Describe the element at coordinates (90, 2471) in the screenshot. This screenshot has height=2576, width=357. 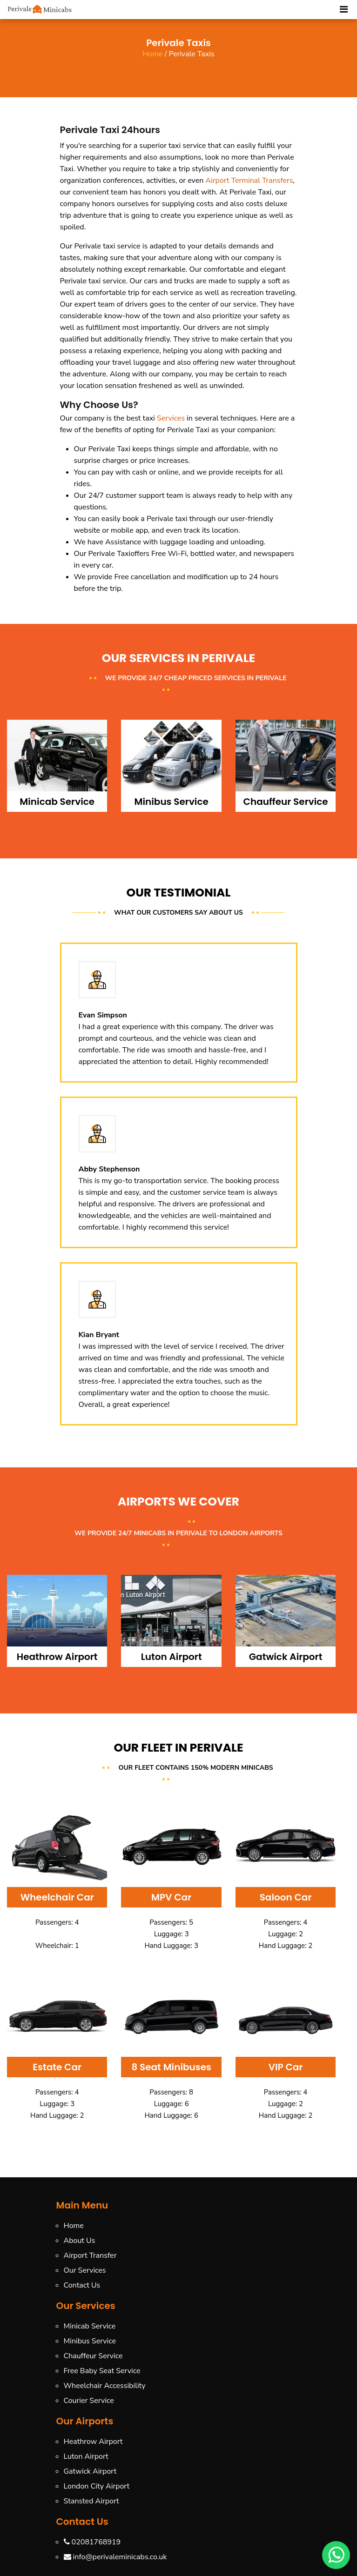
I see `Gatwick Airport` at that location.